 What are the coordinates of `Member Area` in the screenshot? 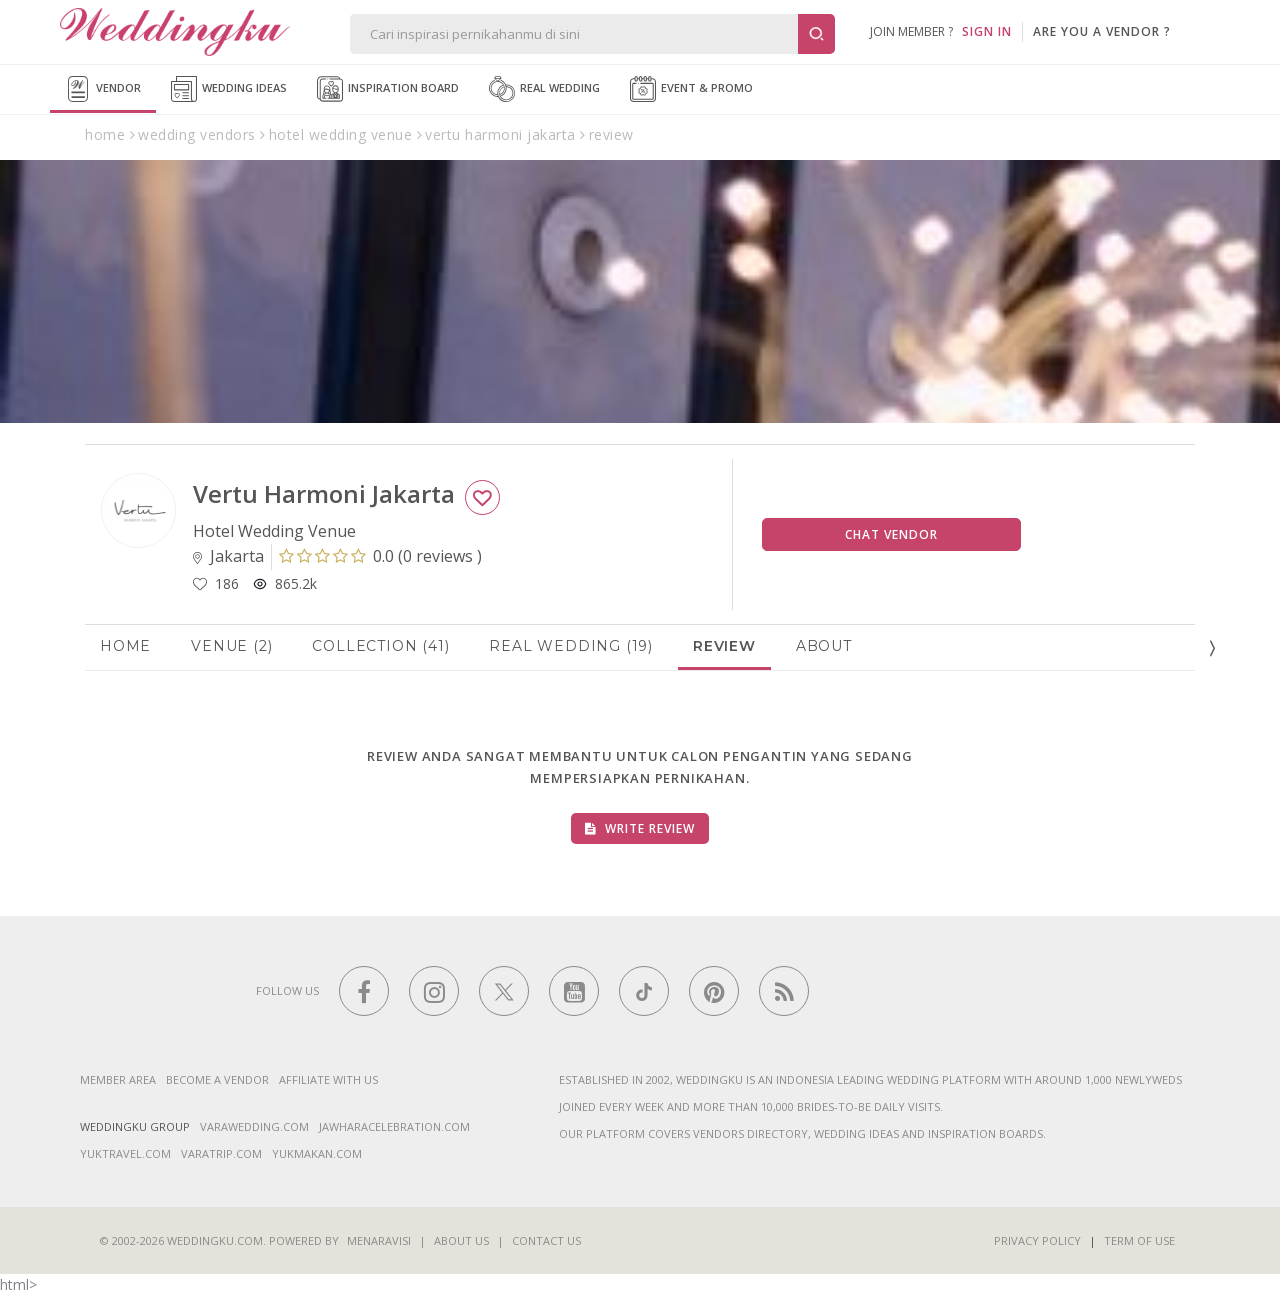 It's located at (118, 1079).